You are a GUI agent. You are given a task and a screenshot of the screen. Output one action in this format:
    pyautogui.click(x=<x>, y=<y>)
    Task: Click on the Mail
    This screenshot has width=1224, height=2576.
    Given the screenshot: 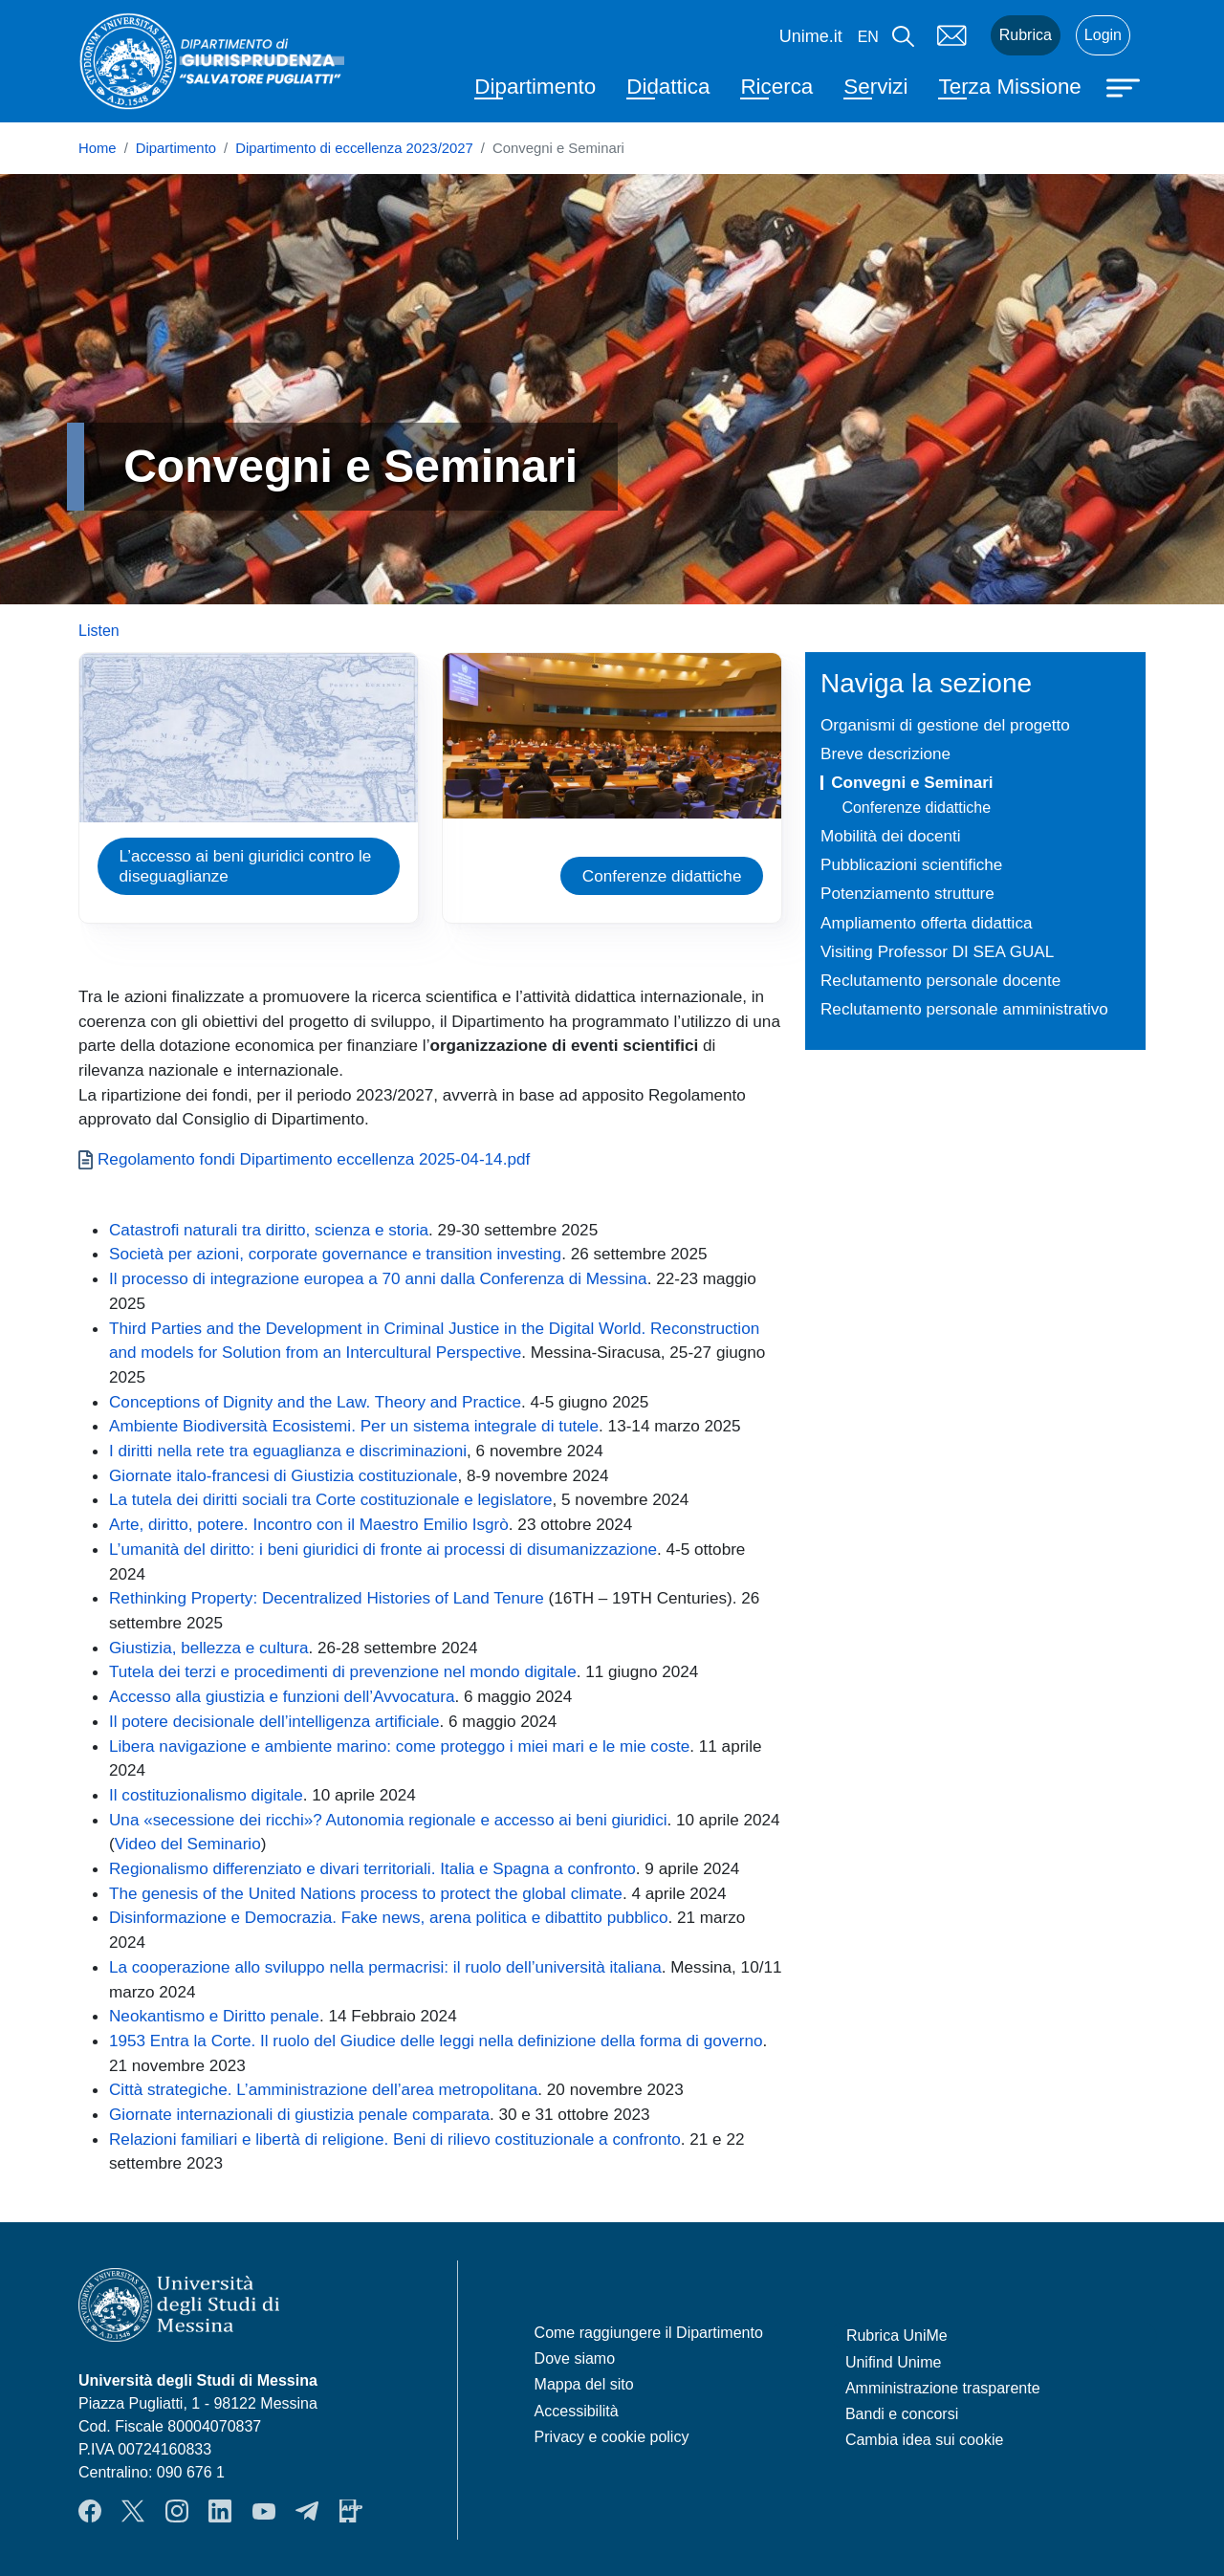 What is the action you would take?
    pyautogui.click(x=952, y=35)
    